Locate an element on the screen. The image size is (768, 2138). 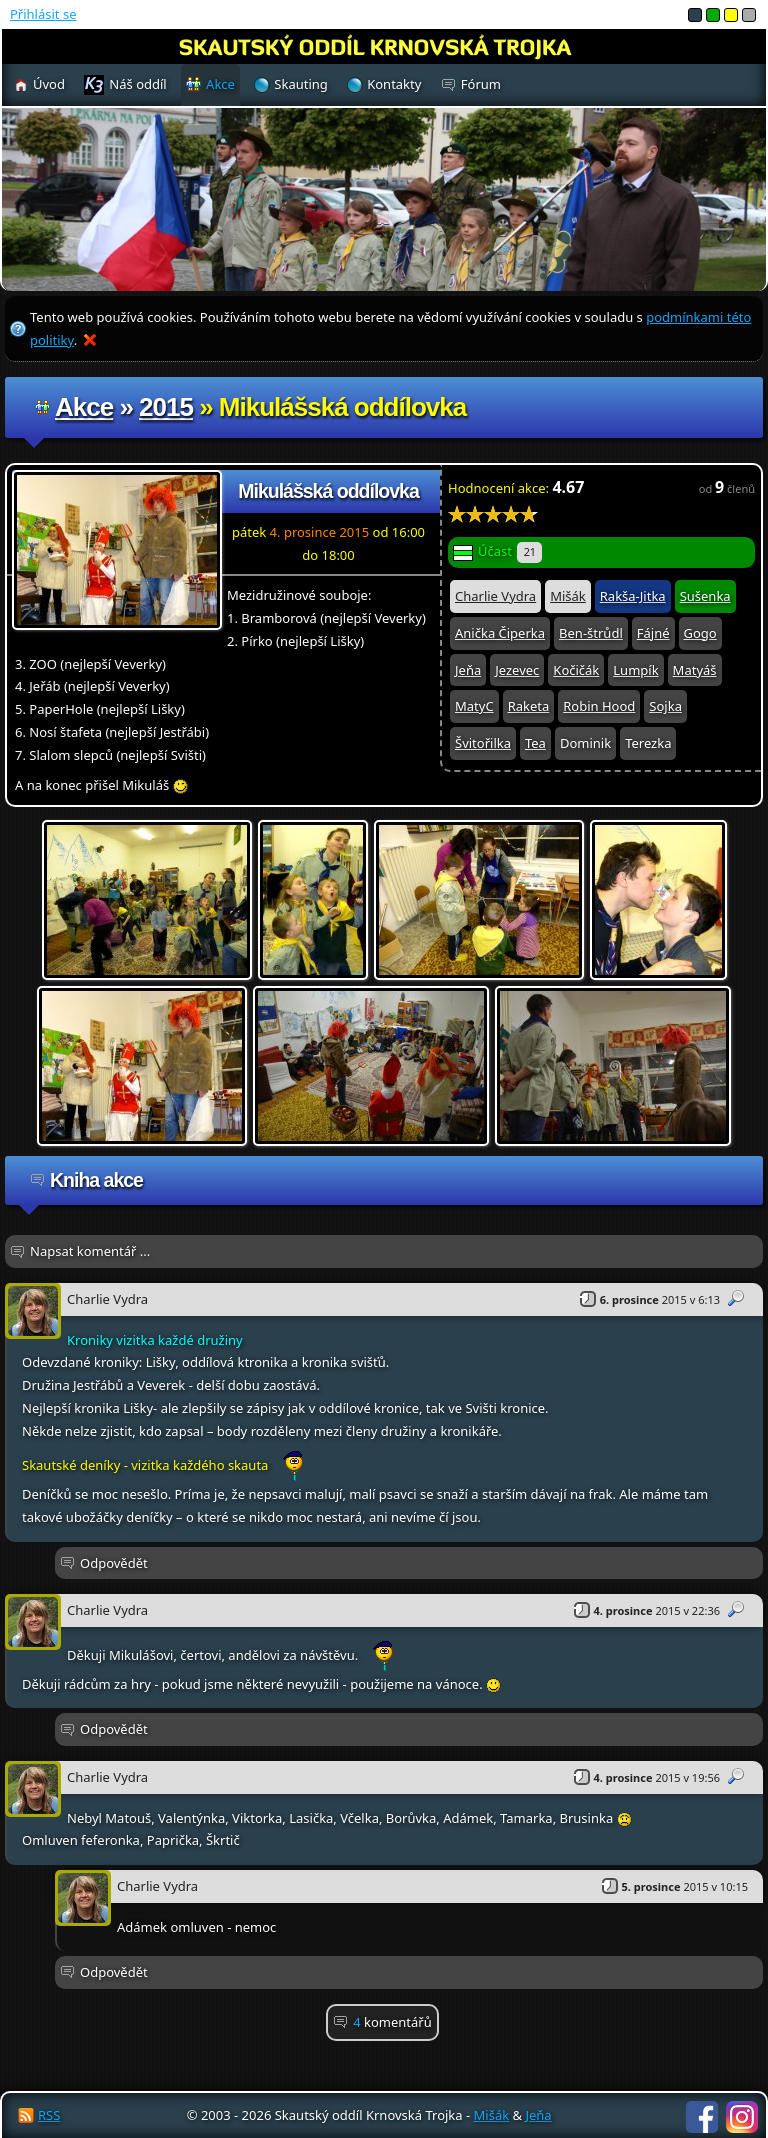
Lumpík is located at coordinates (635, 670).